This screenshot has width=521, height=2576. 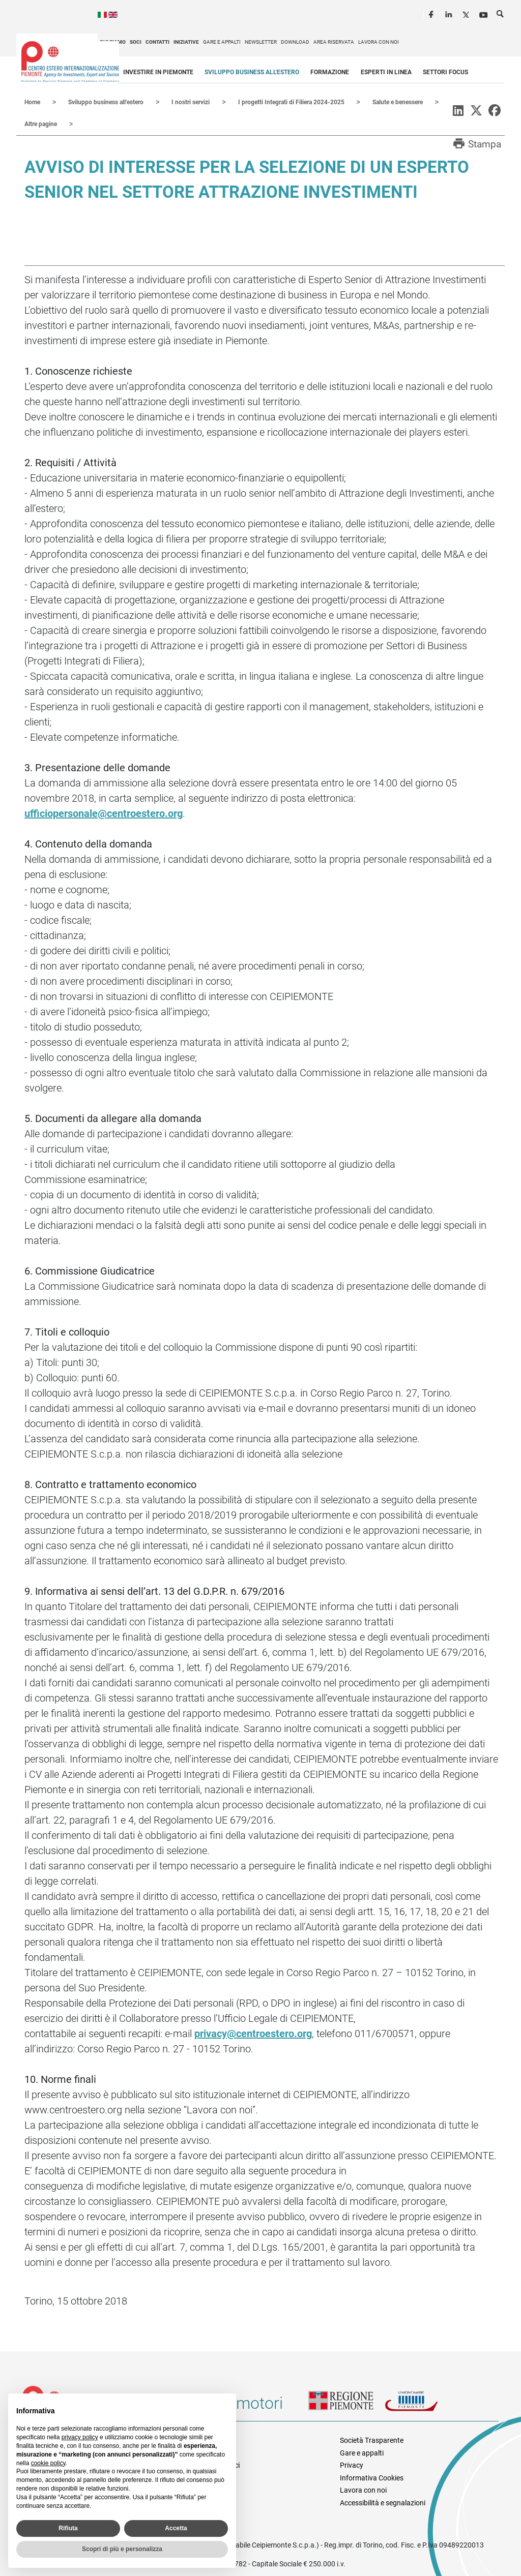 I want to click on Youtube, so click(x=484, y=13).